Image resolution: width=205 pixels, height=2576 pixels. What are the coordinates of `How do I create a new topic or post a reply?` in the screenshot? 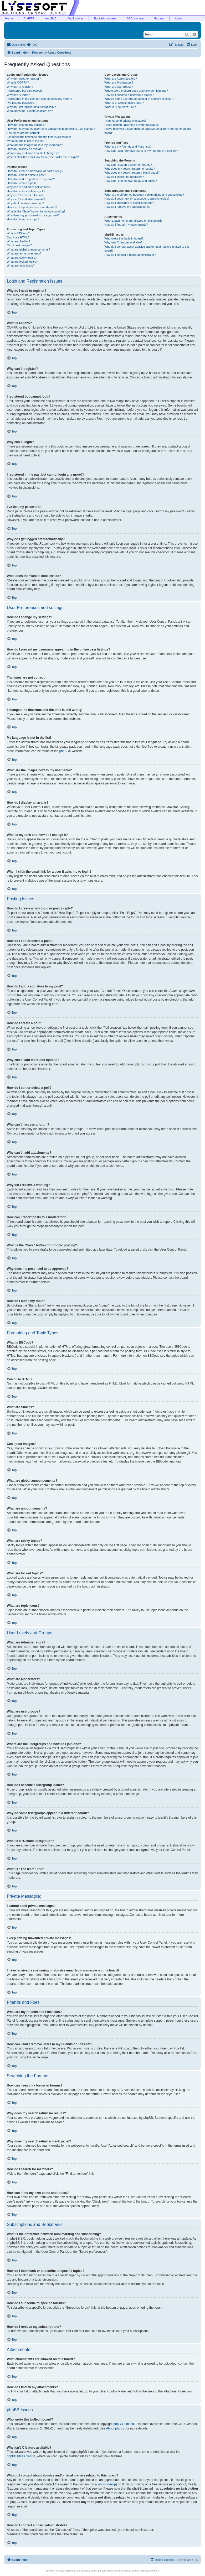 It's located at (35, 171).